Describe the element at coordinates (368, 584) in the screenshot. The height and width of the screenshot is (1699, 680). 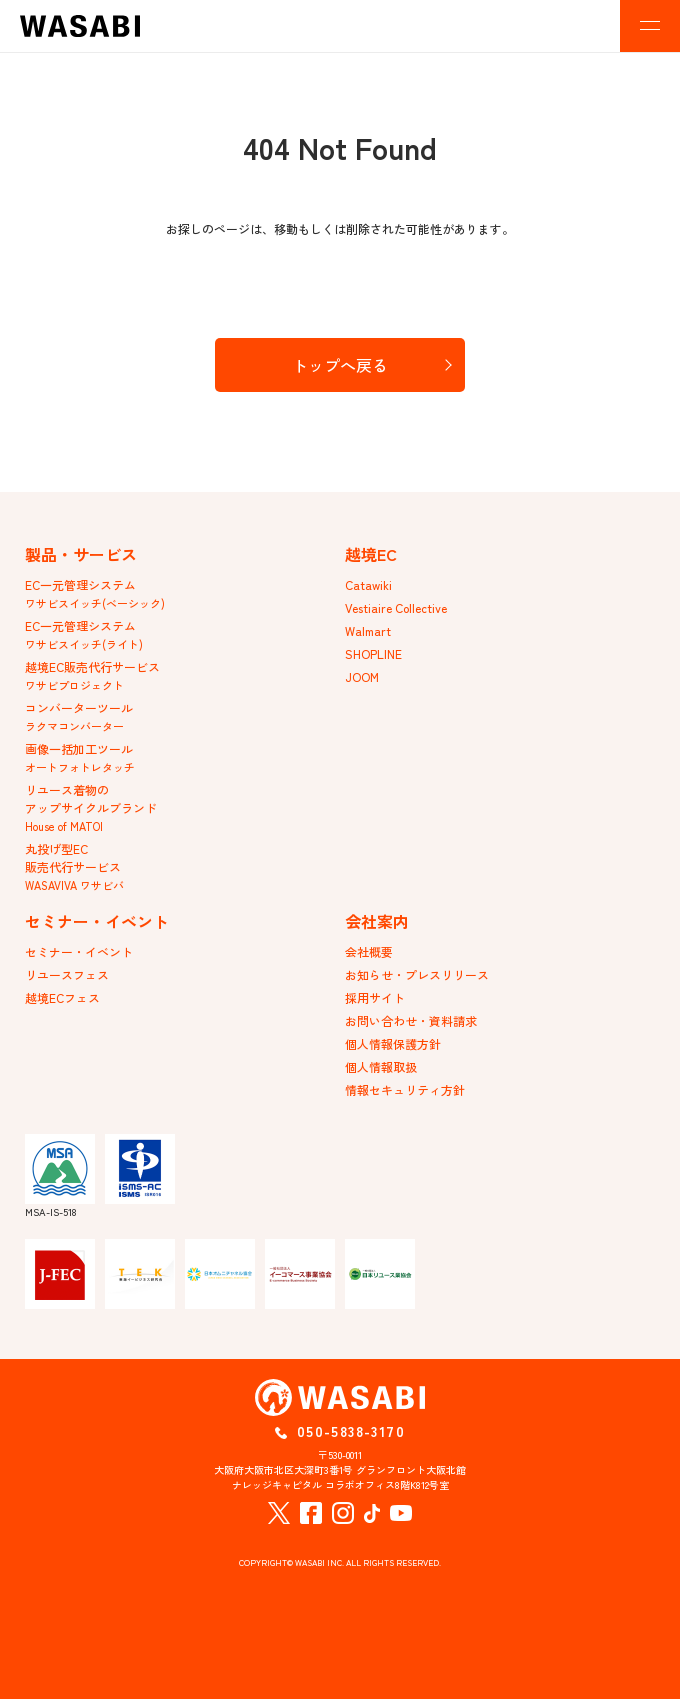
I see `Catawiki` at that location.